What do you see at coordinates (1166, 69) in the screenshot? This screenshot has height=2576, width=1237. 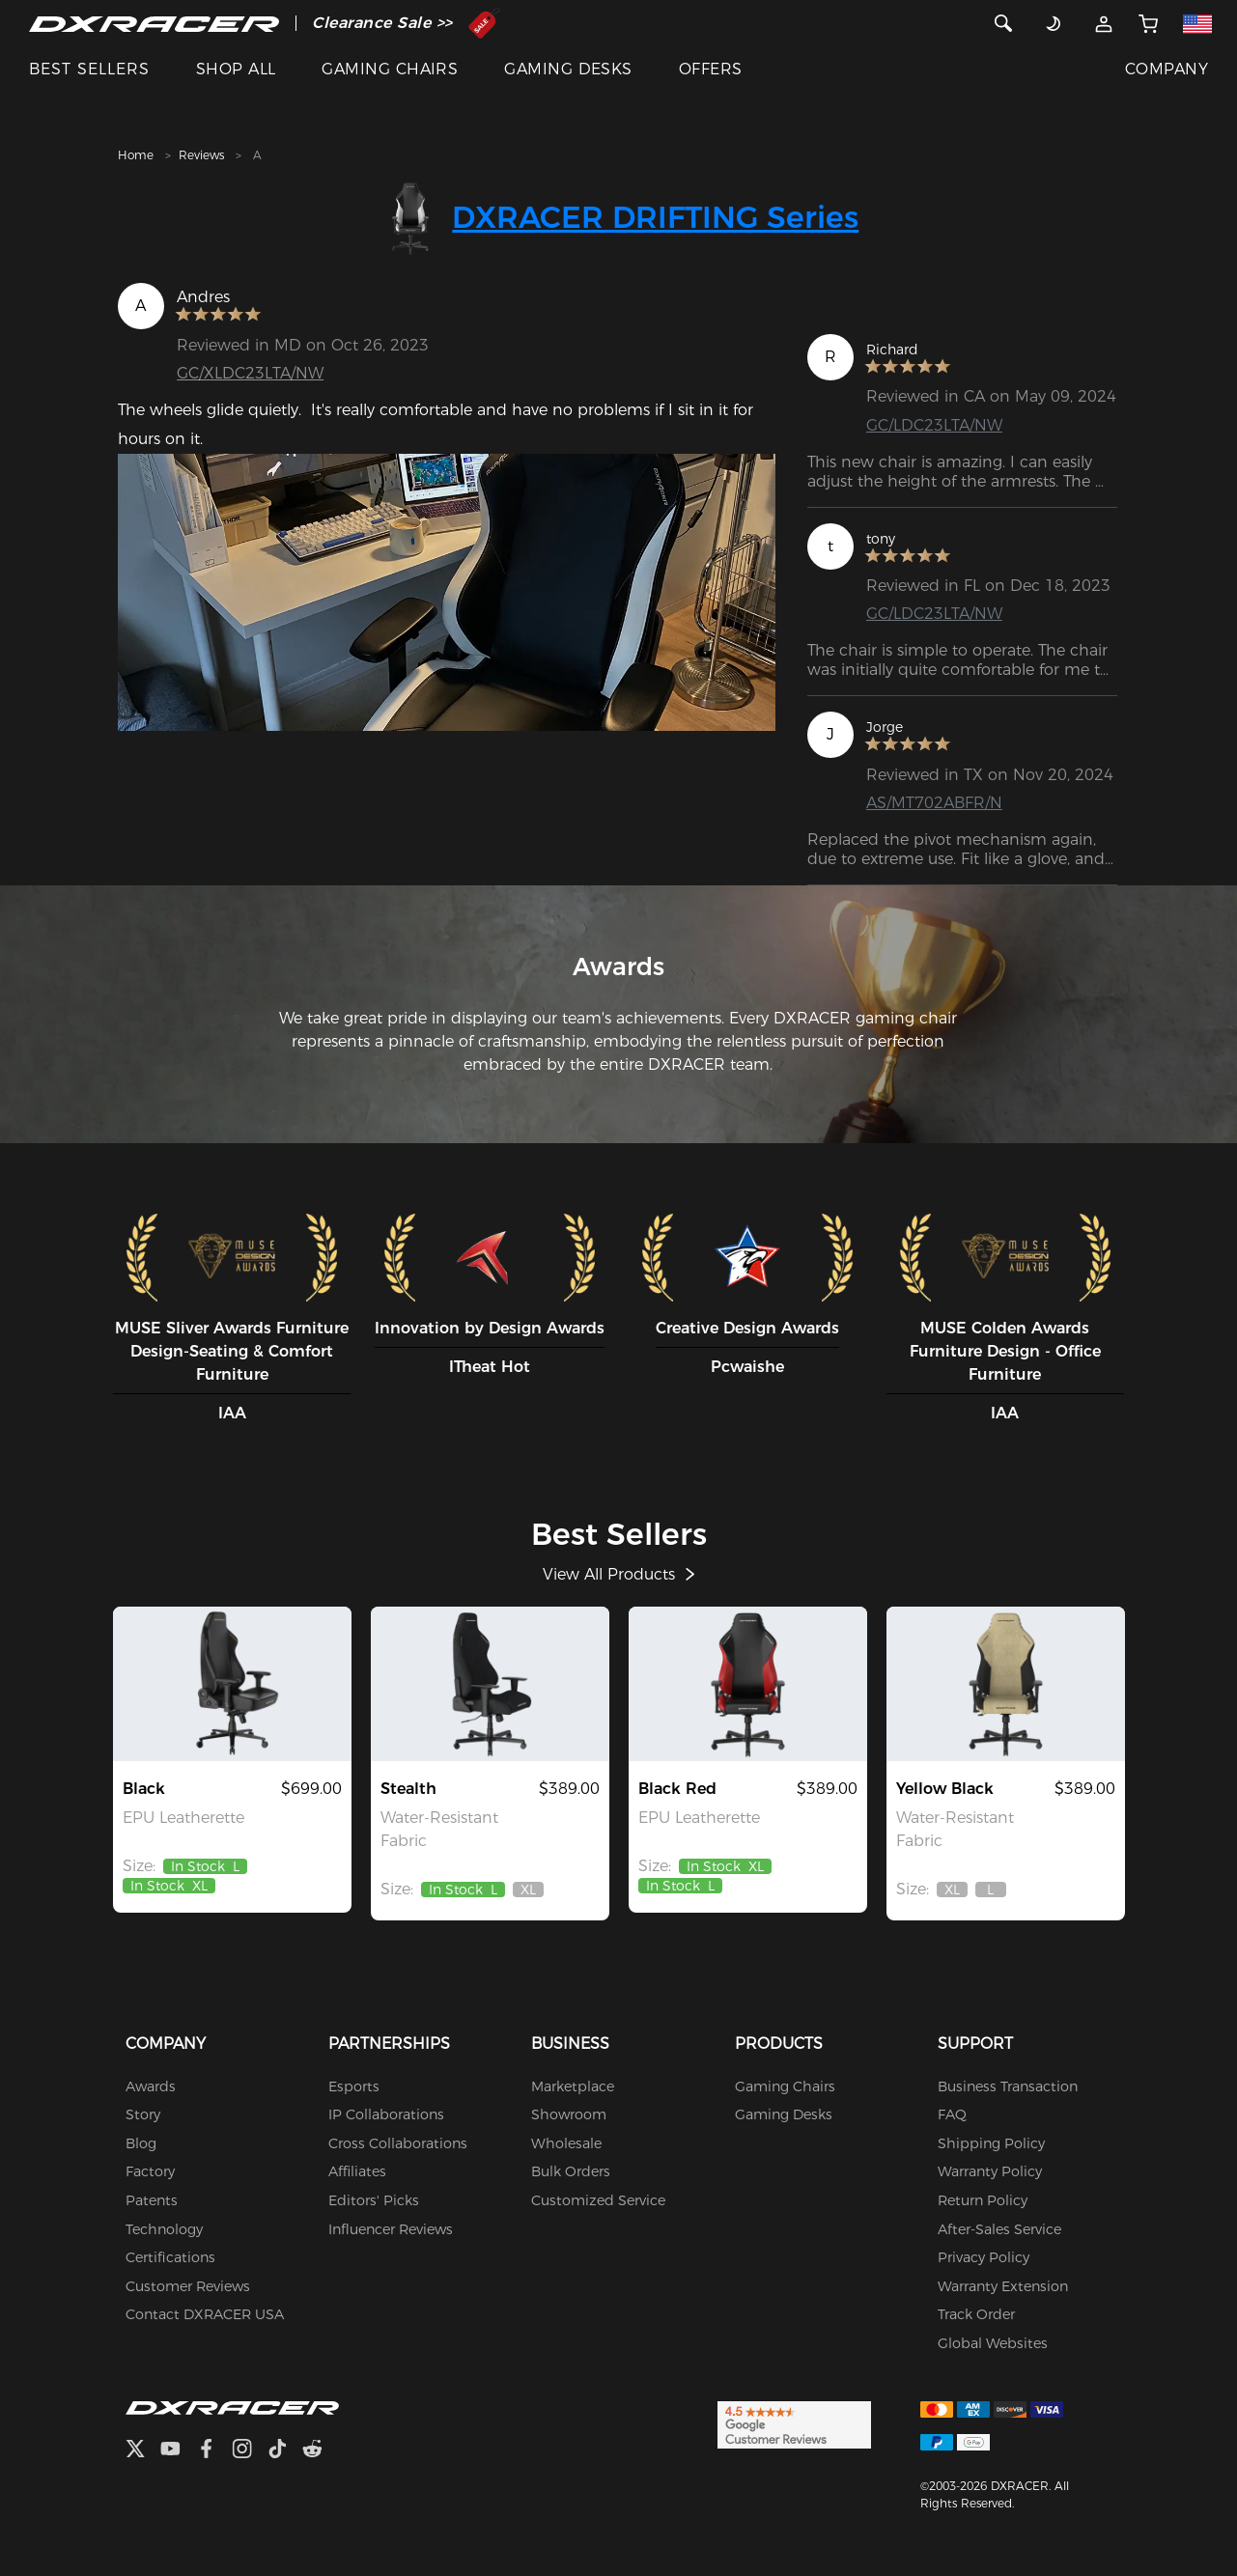 I see `COMPANY` at bounding box center [1166, 69].